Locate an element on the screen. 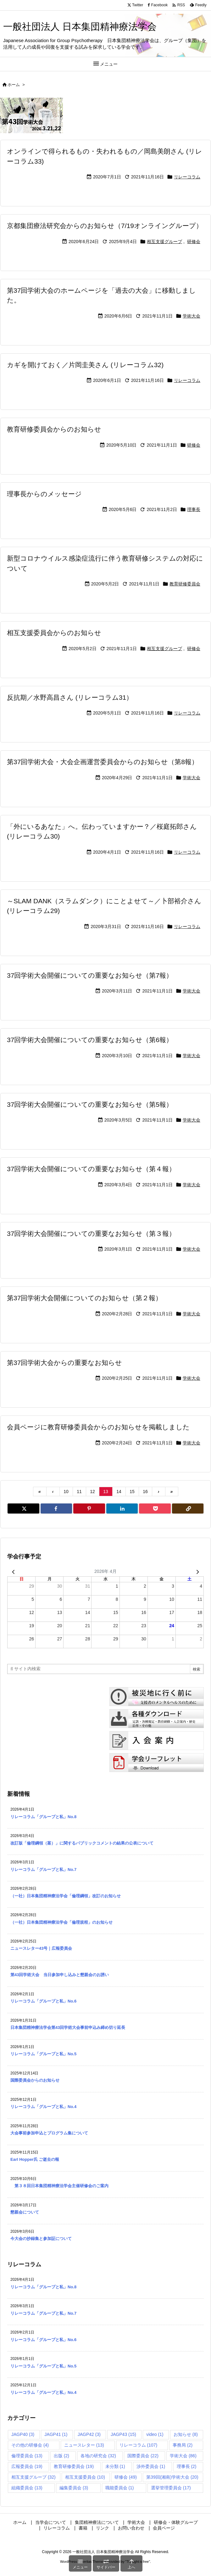 The width and height of the screenshot is (211, 2576). 第37回学術大会開催についてのお知らせ（第２報） is located at coordinates (84, 1298).